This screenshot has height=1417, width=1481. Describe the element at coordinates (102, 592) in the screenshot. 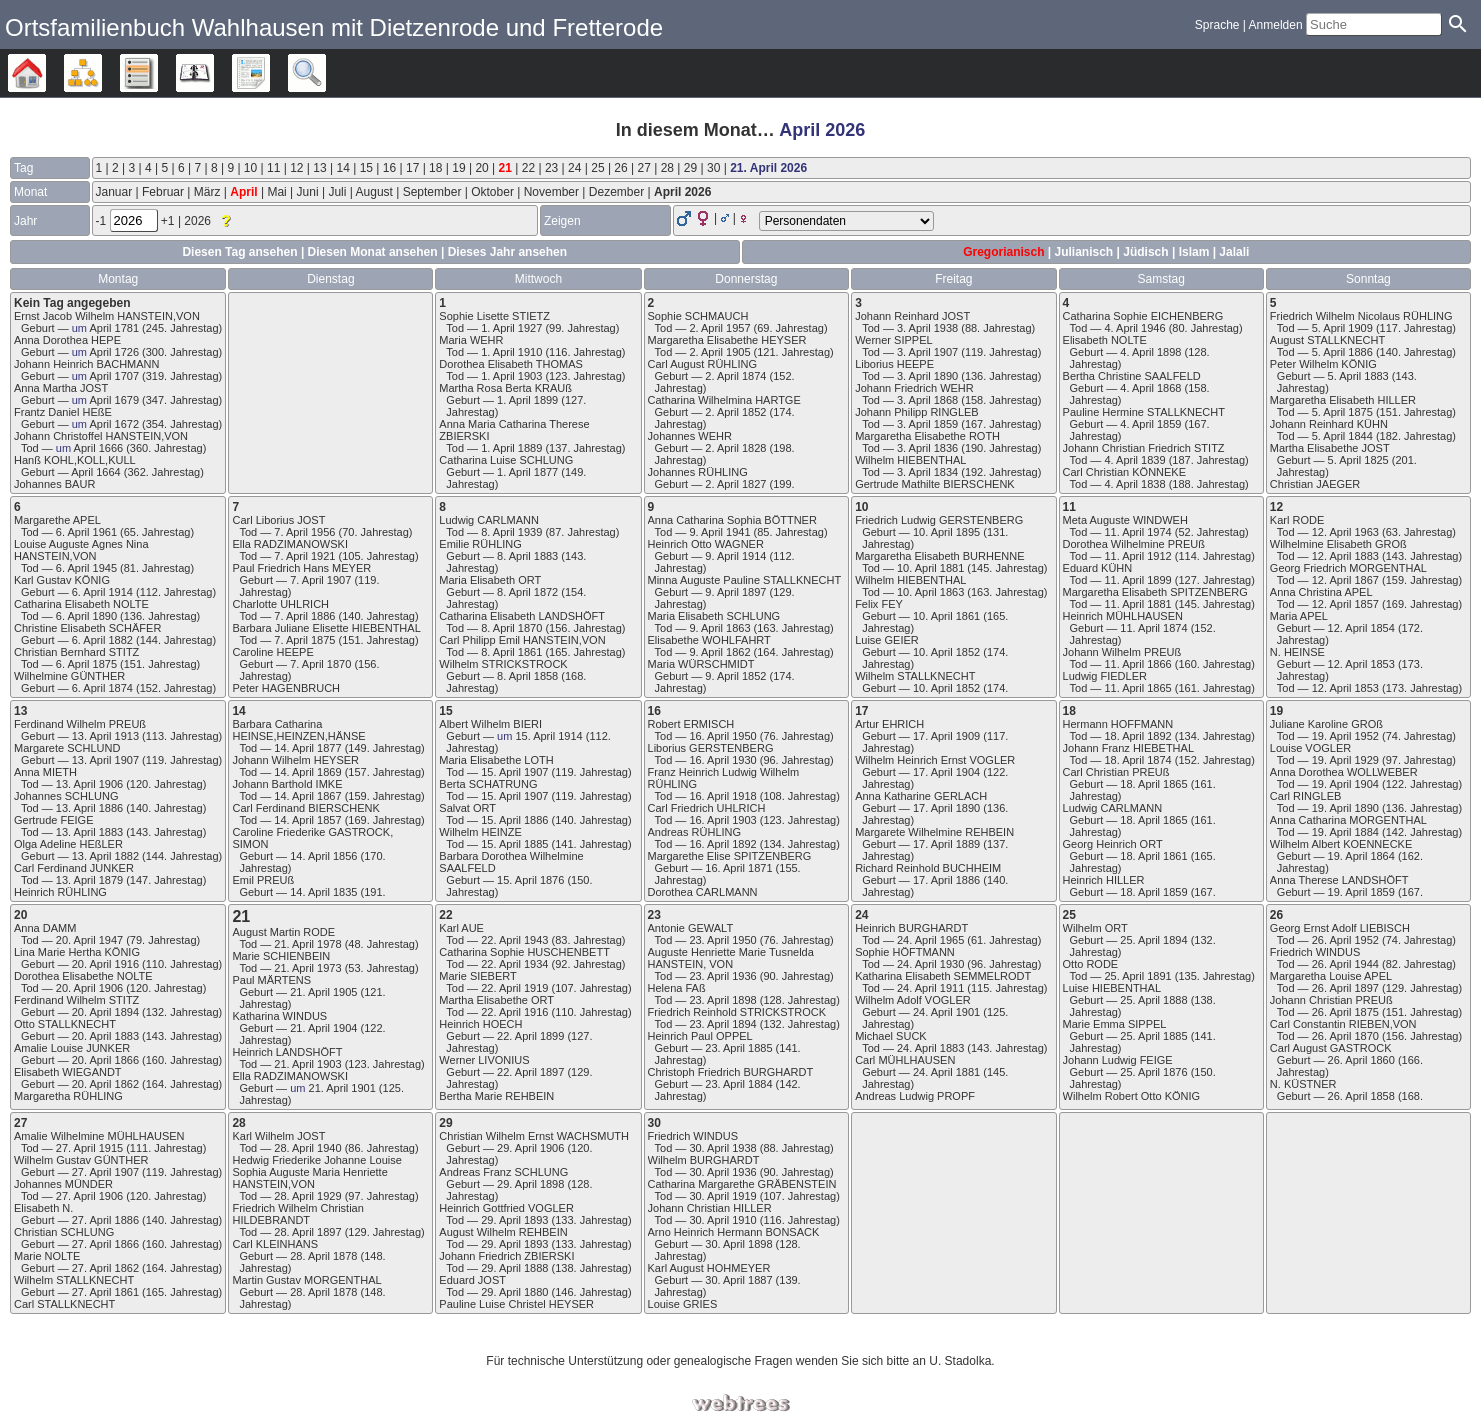

I see `6. April 1914` at that location.